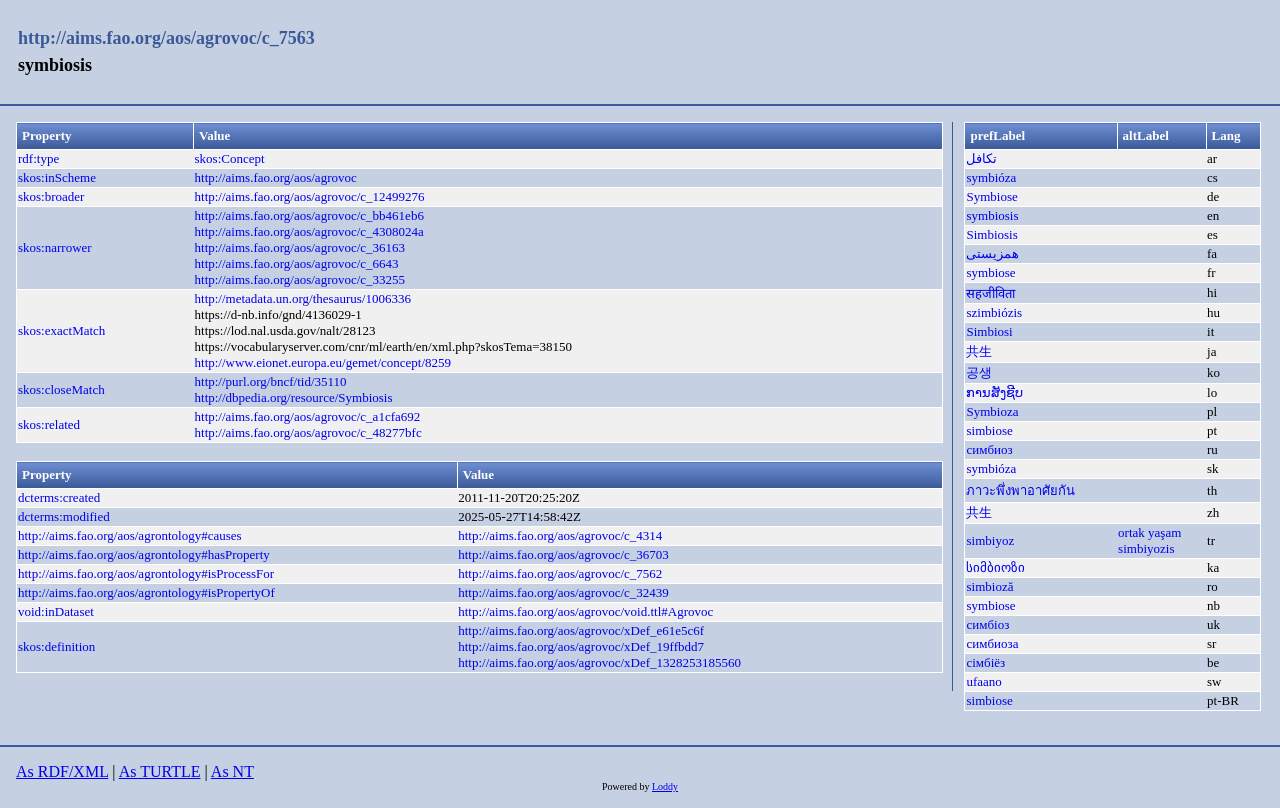 Image resolution: width=1280 pixels, height=808 pixels. I want to click on As NT, so click(232, 771).